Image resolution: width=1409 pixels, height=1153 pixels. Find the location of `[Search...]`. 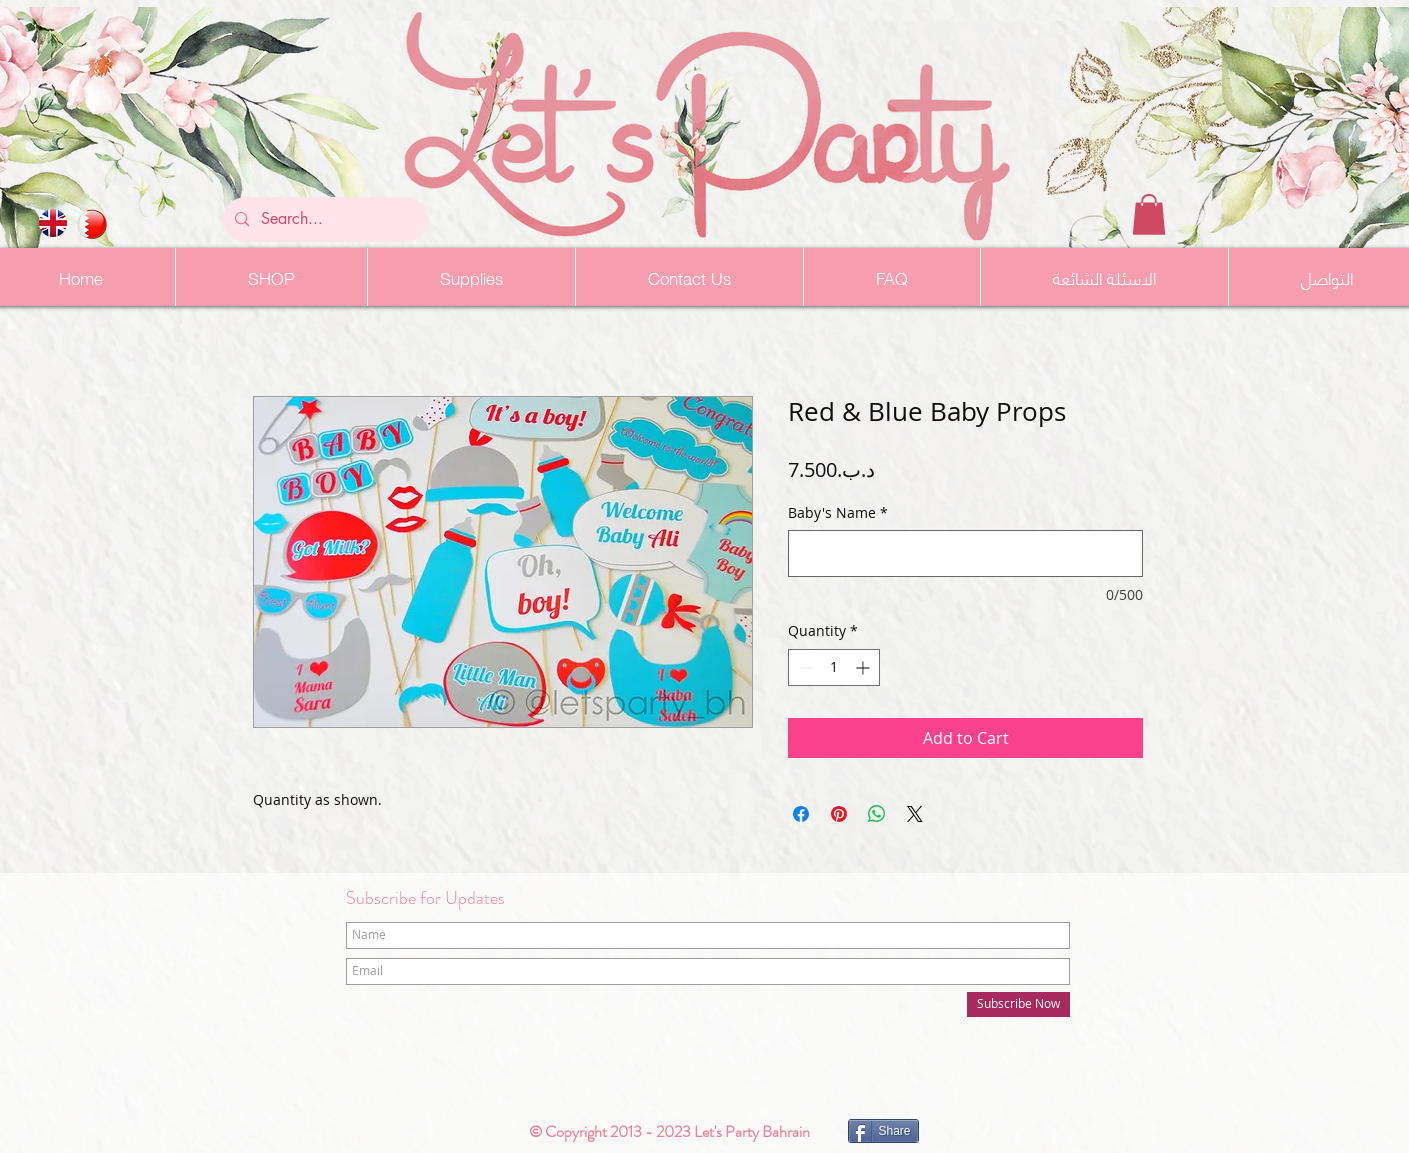

[Search...] is located at coordinates (323, 219).